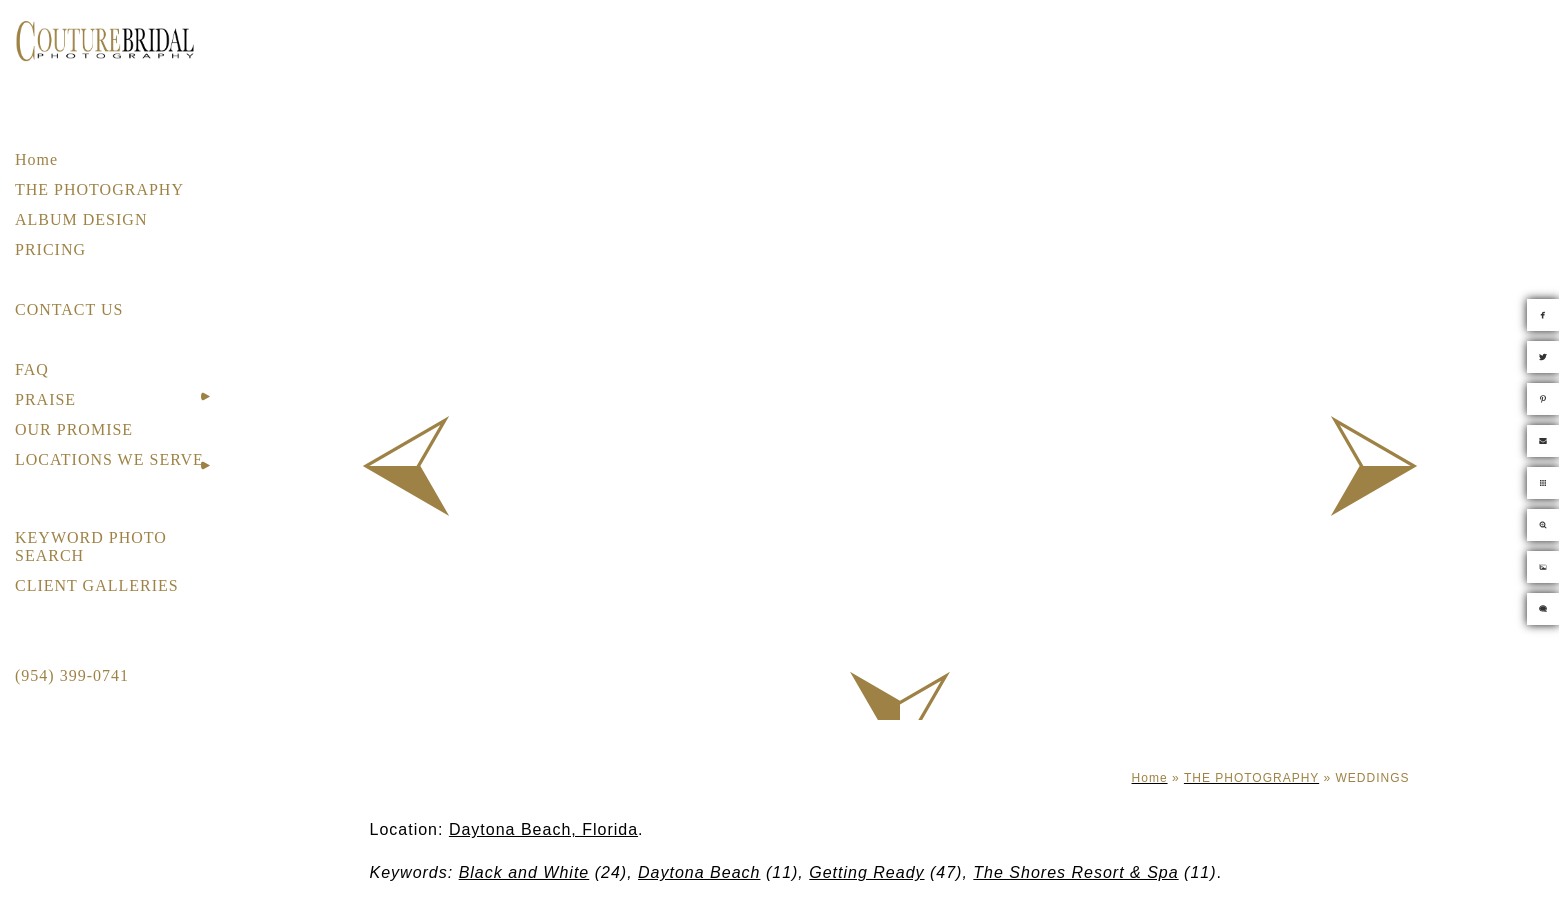  What do you see at coordinates (866, 872) in the screenshot?
I see `Getting Ready` at bounding box center [866, 872].